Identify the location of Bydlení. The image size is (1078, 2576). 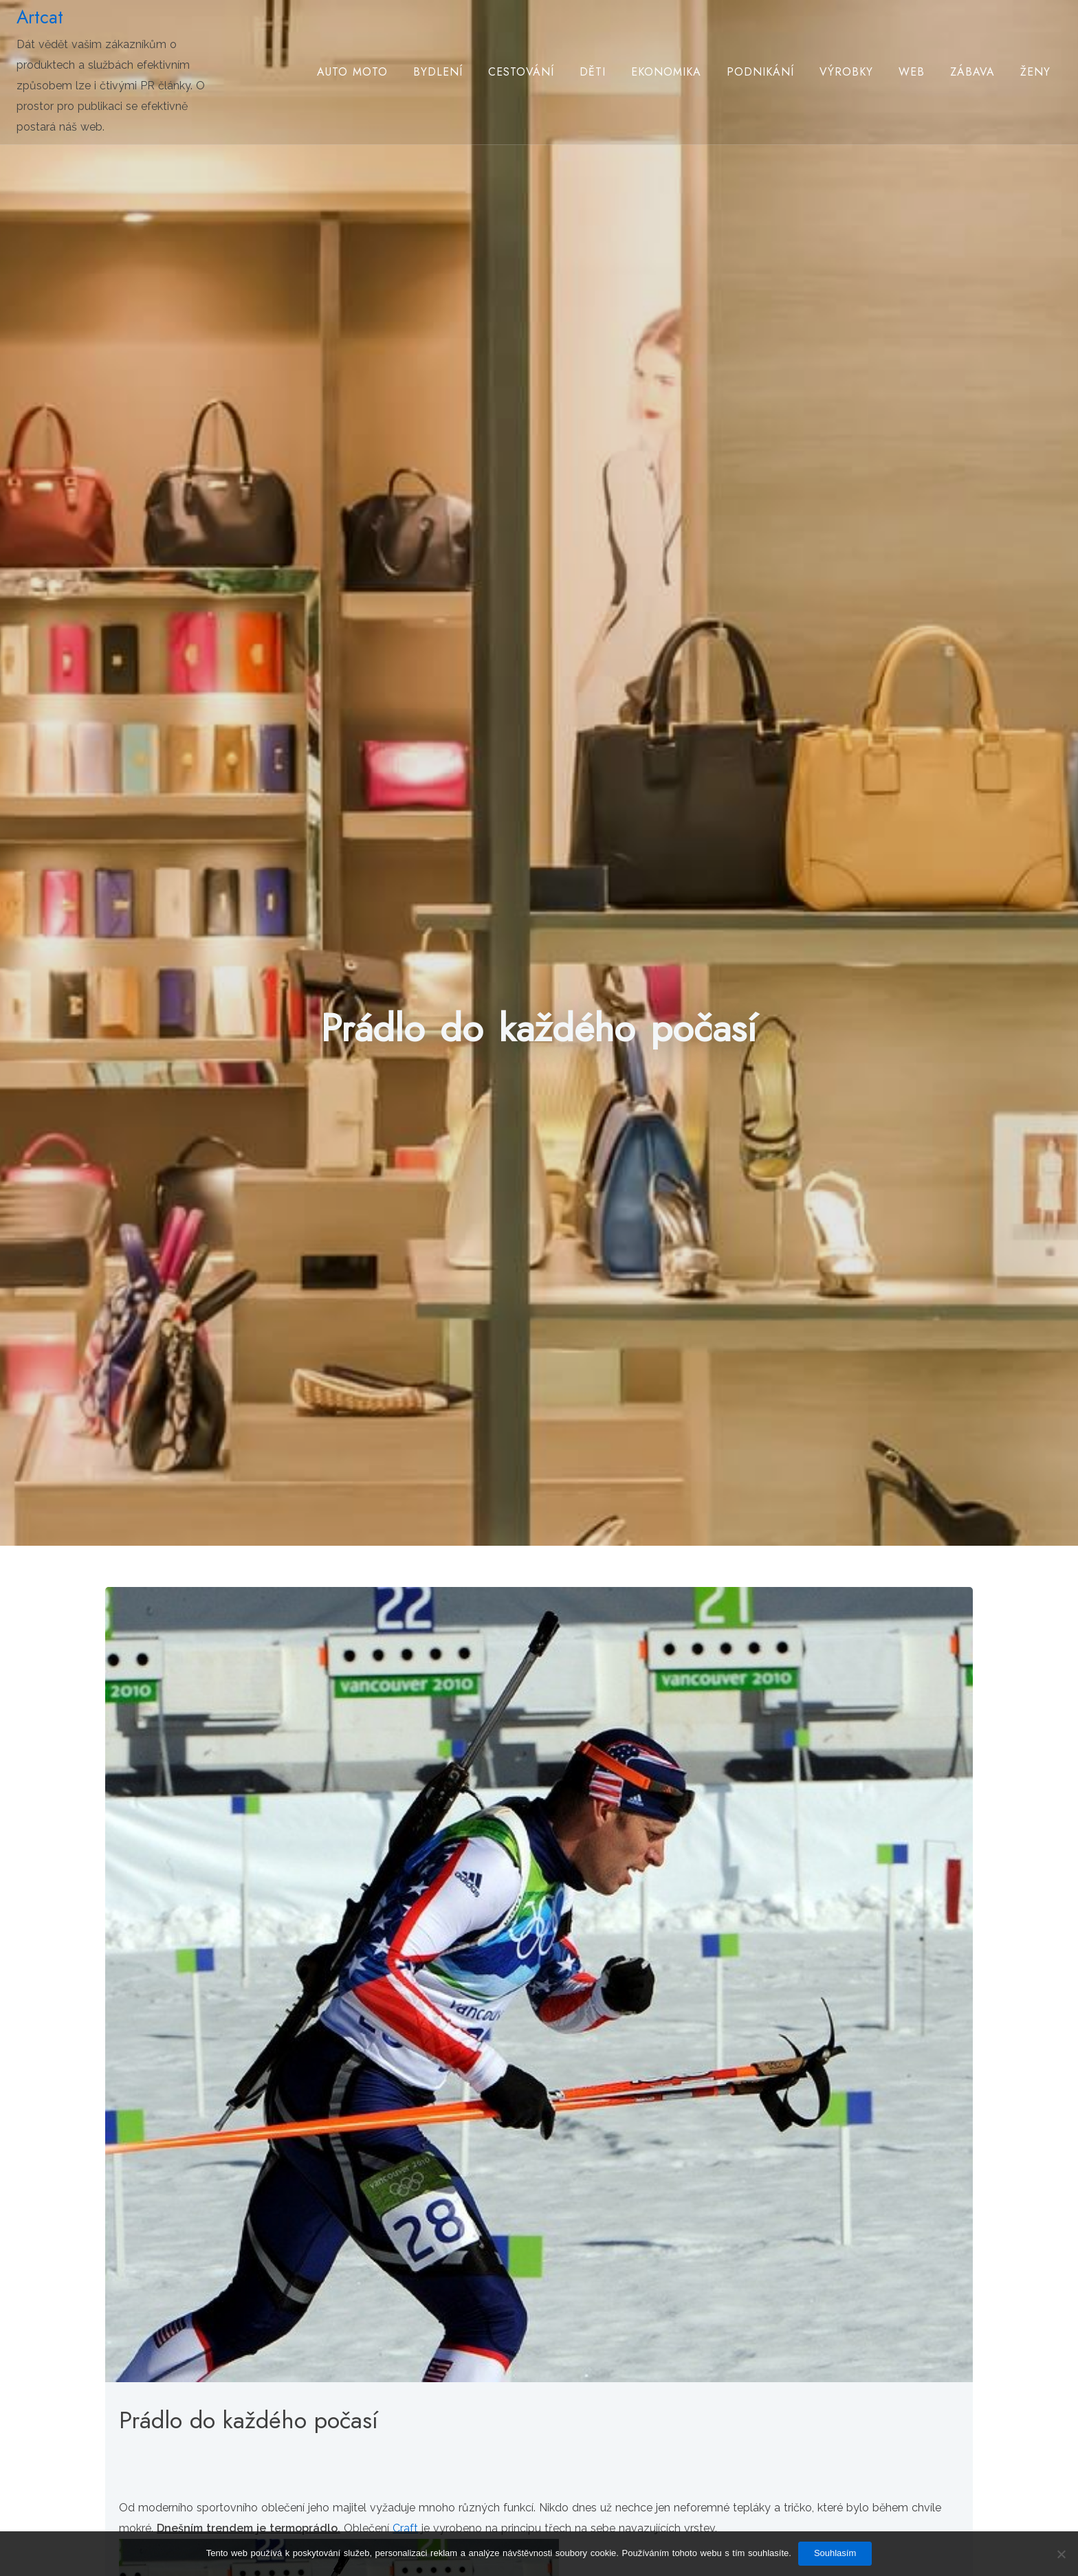
(438, 72).